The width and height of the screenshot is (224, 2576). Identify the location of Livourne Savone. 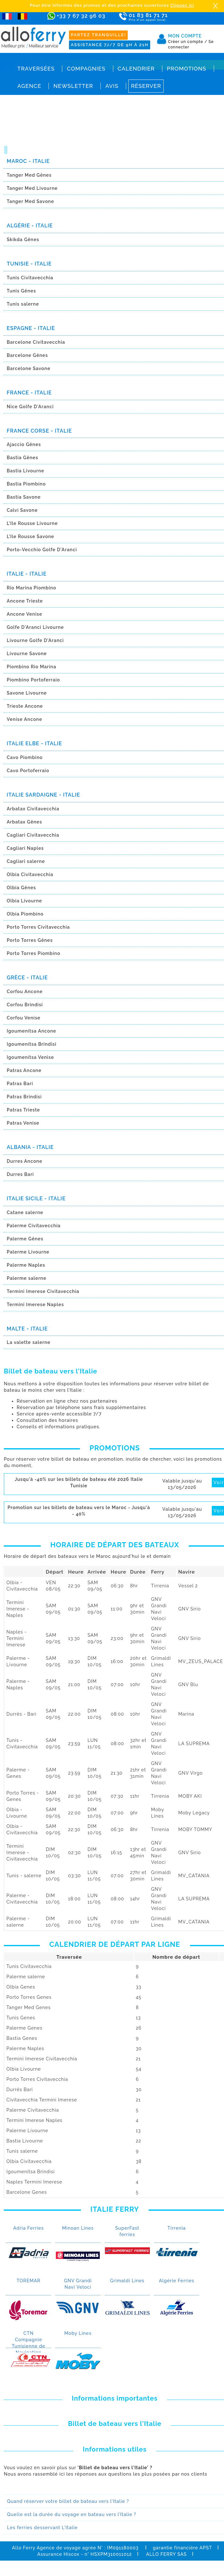
(27, 653).